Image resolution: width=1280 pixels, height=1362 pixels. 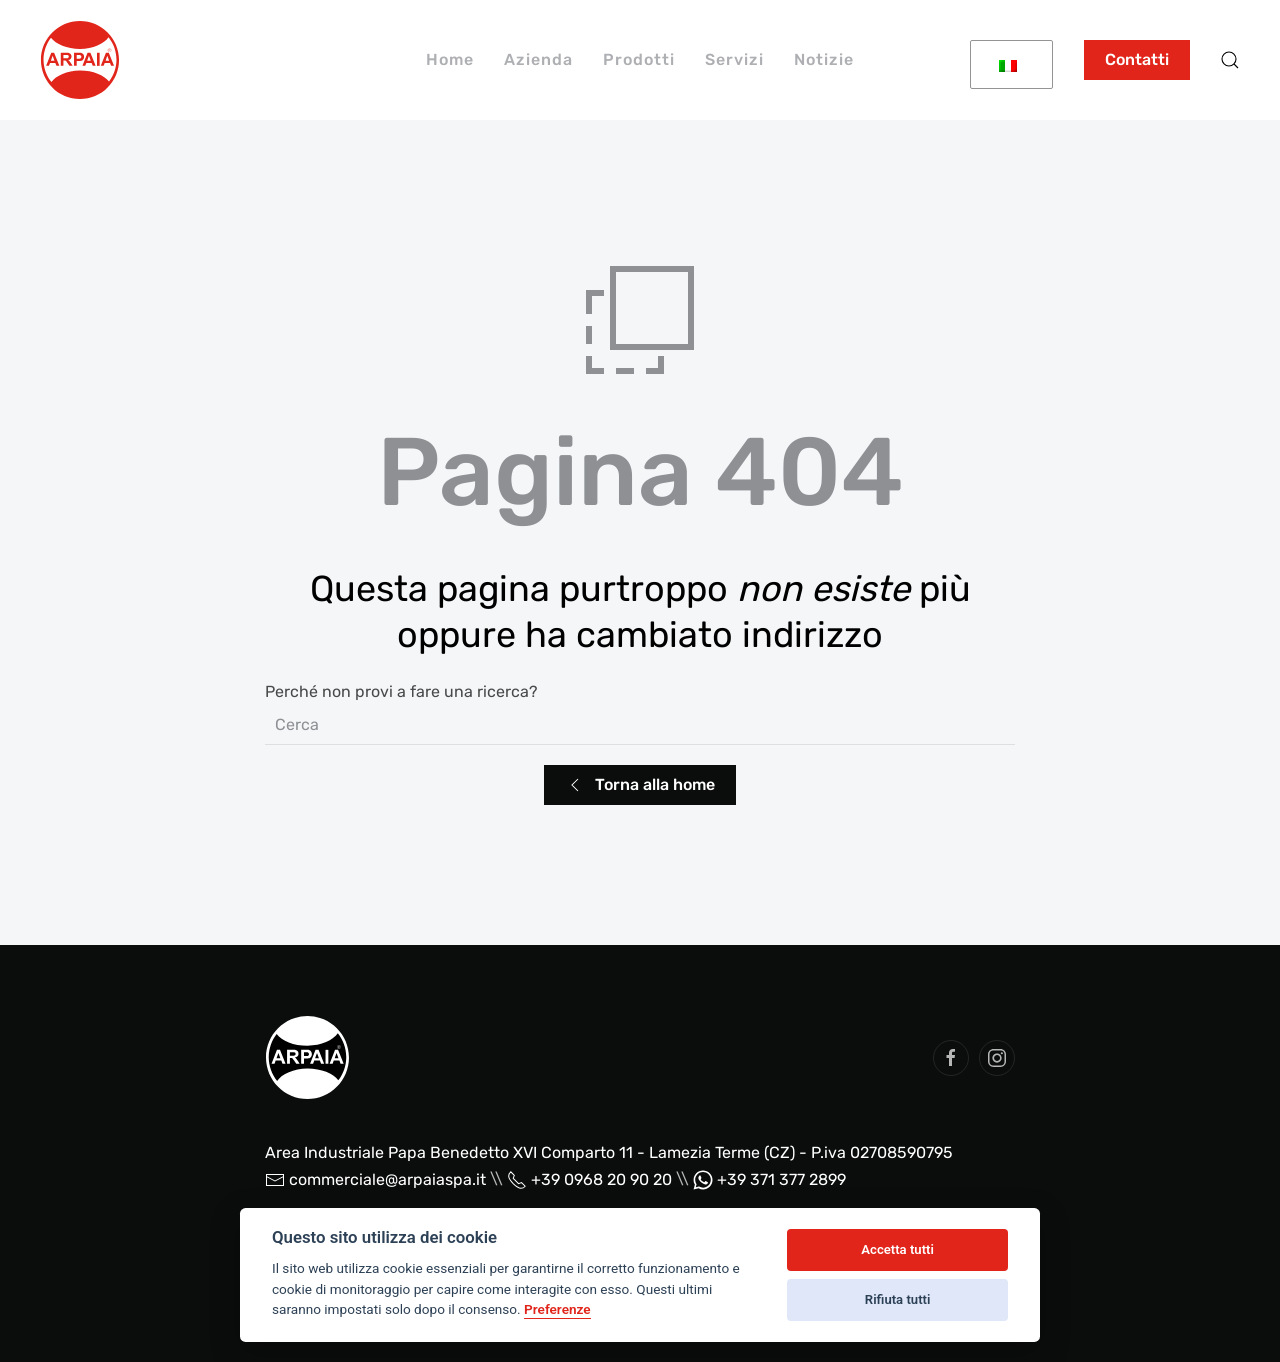 I want to click on Prodotti [button], so click(x=639, y=59).